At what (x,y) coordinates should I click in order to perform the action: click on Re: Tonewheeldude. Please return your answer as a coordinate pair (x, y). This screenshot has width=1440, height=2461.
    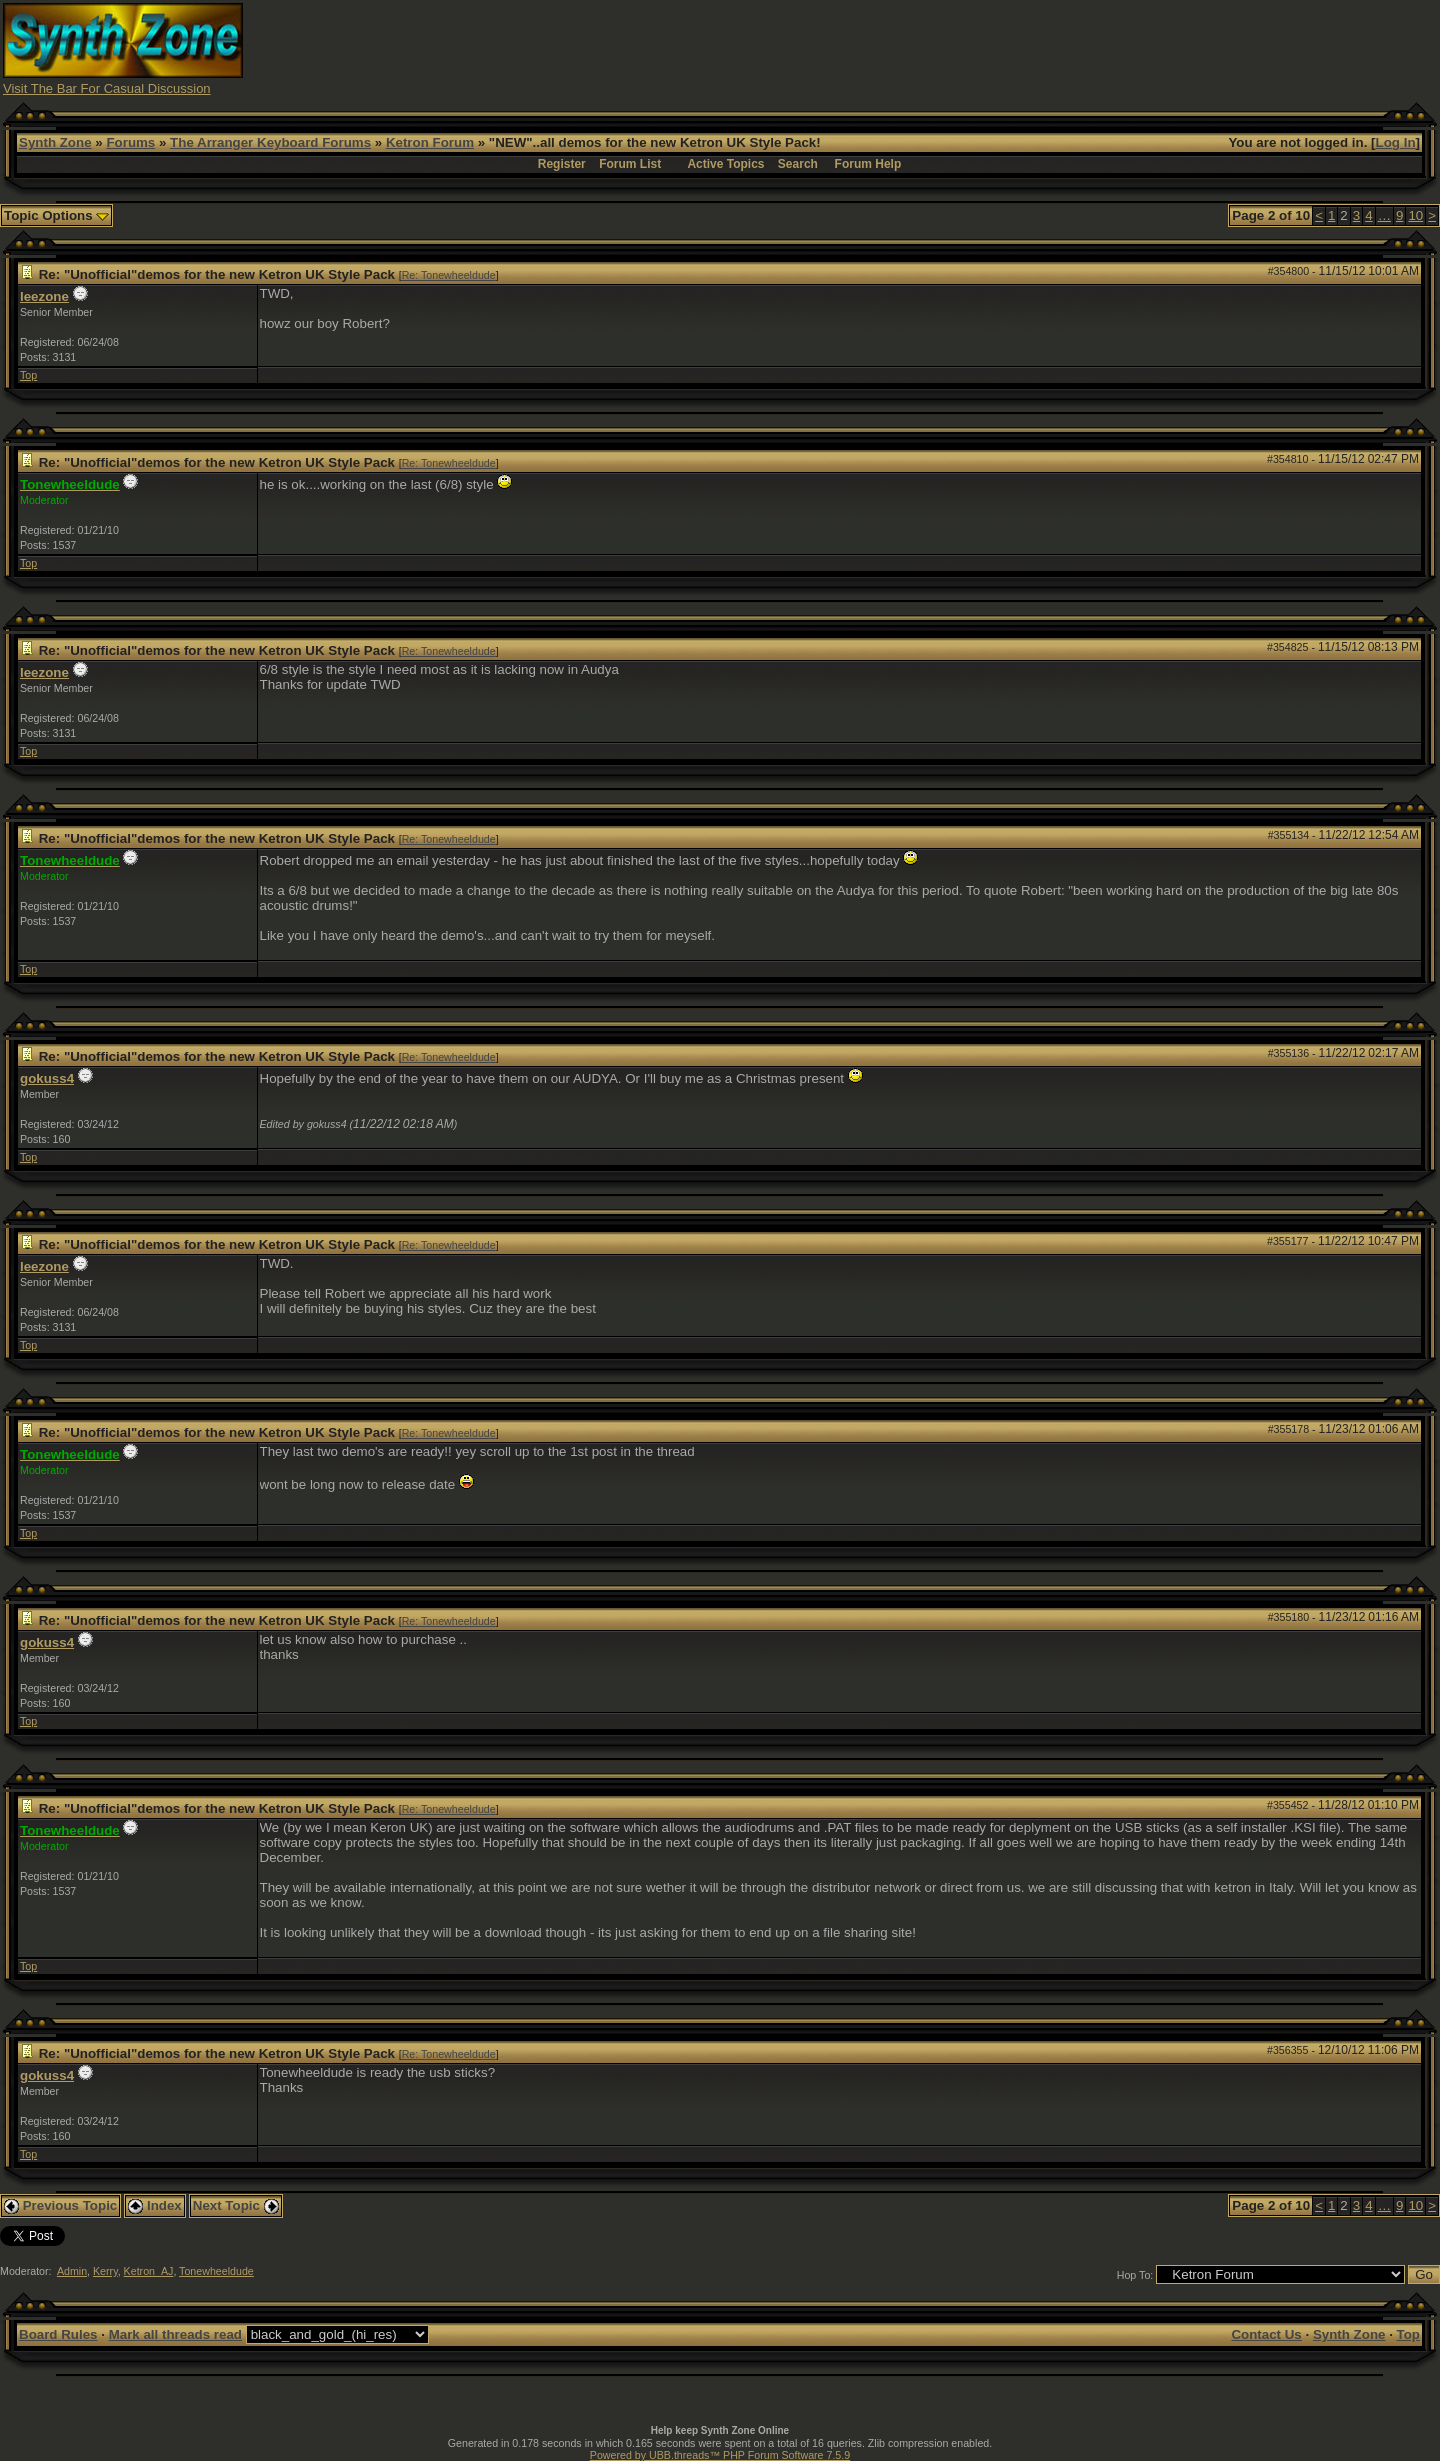
    Looking at the image, I should click on (449, 275).